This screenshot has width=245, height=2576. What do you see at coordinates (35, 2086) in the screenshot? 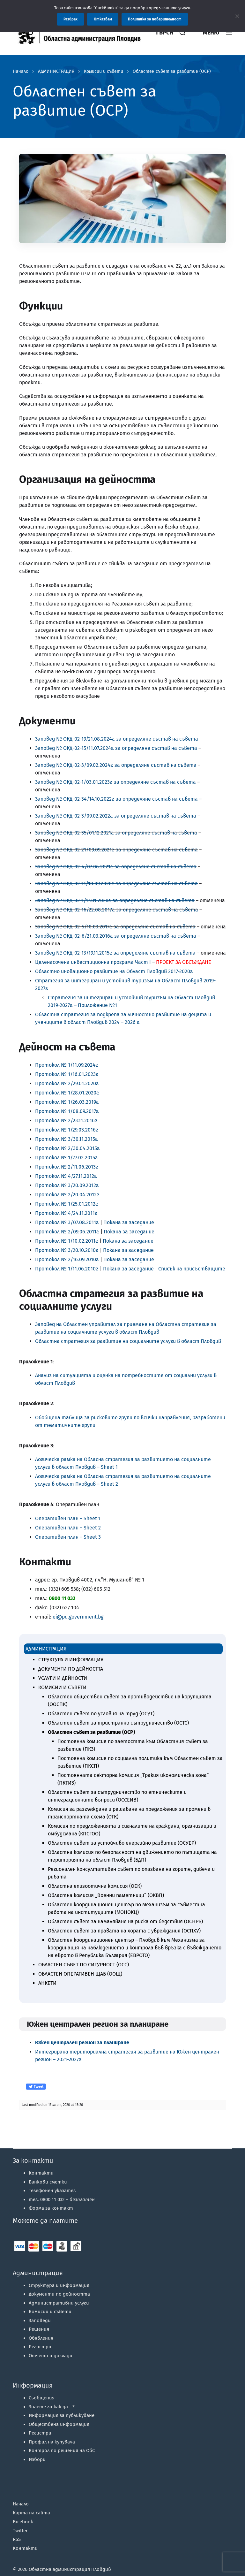
I see `Tweet [link]` at bounding box center [35, 2086].